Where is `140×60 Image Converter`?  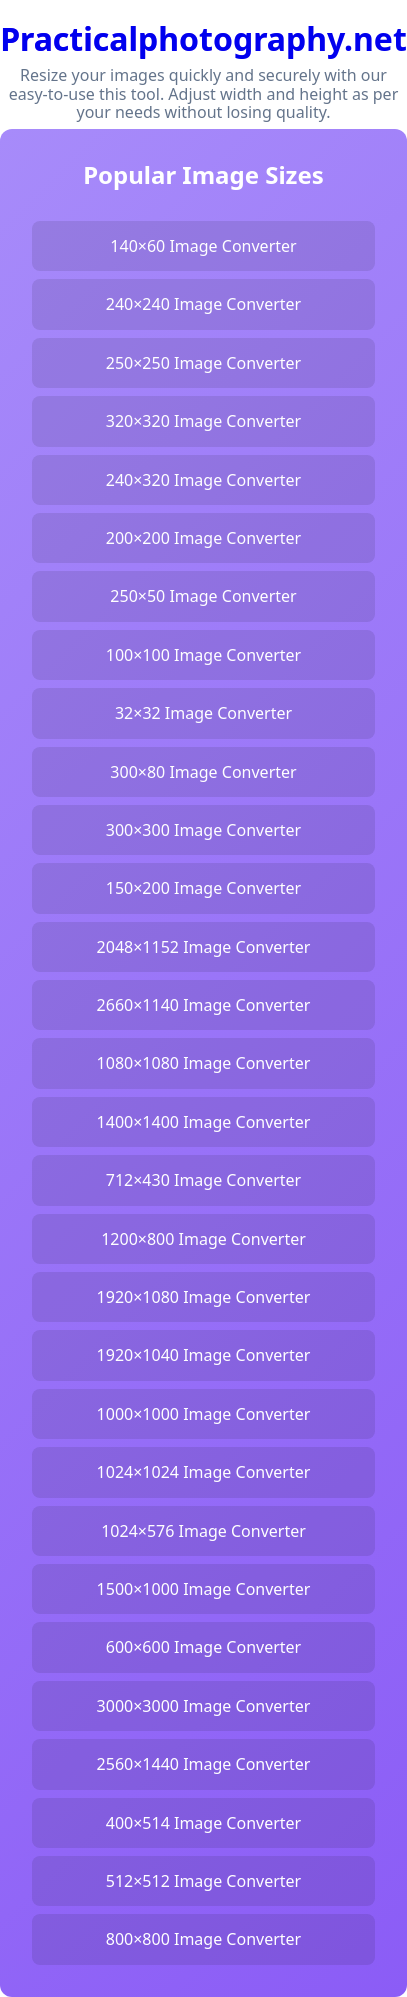 140×60 Image Converter is located at coordinates (203, 246).